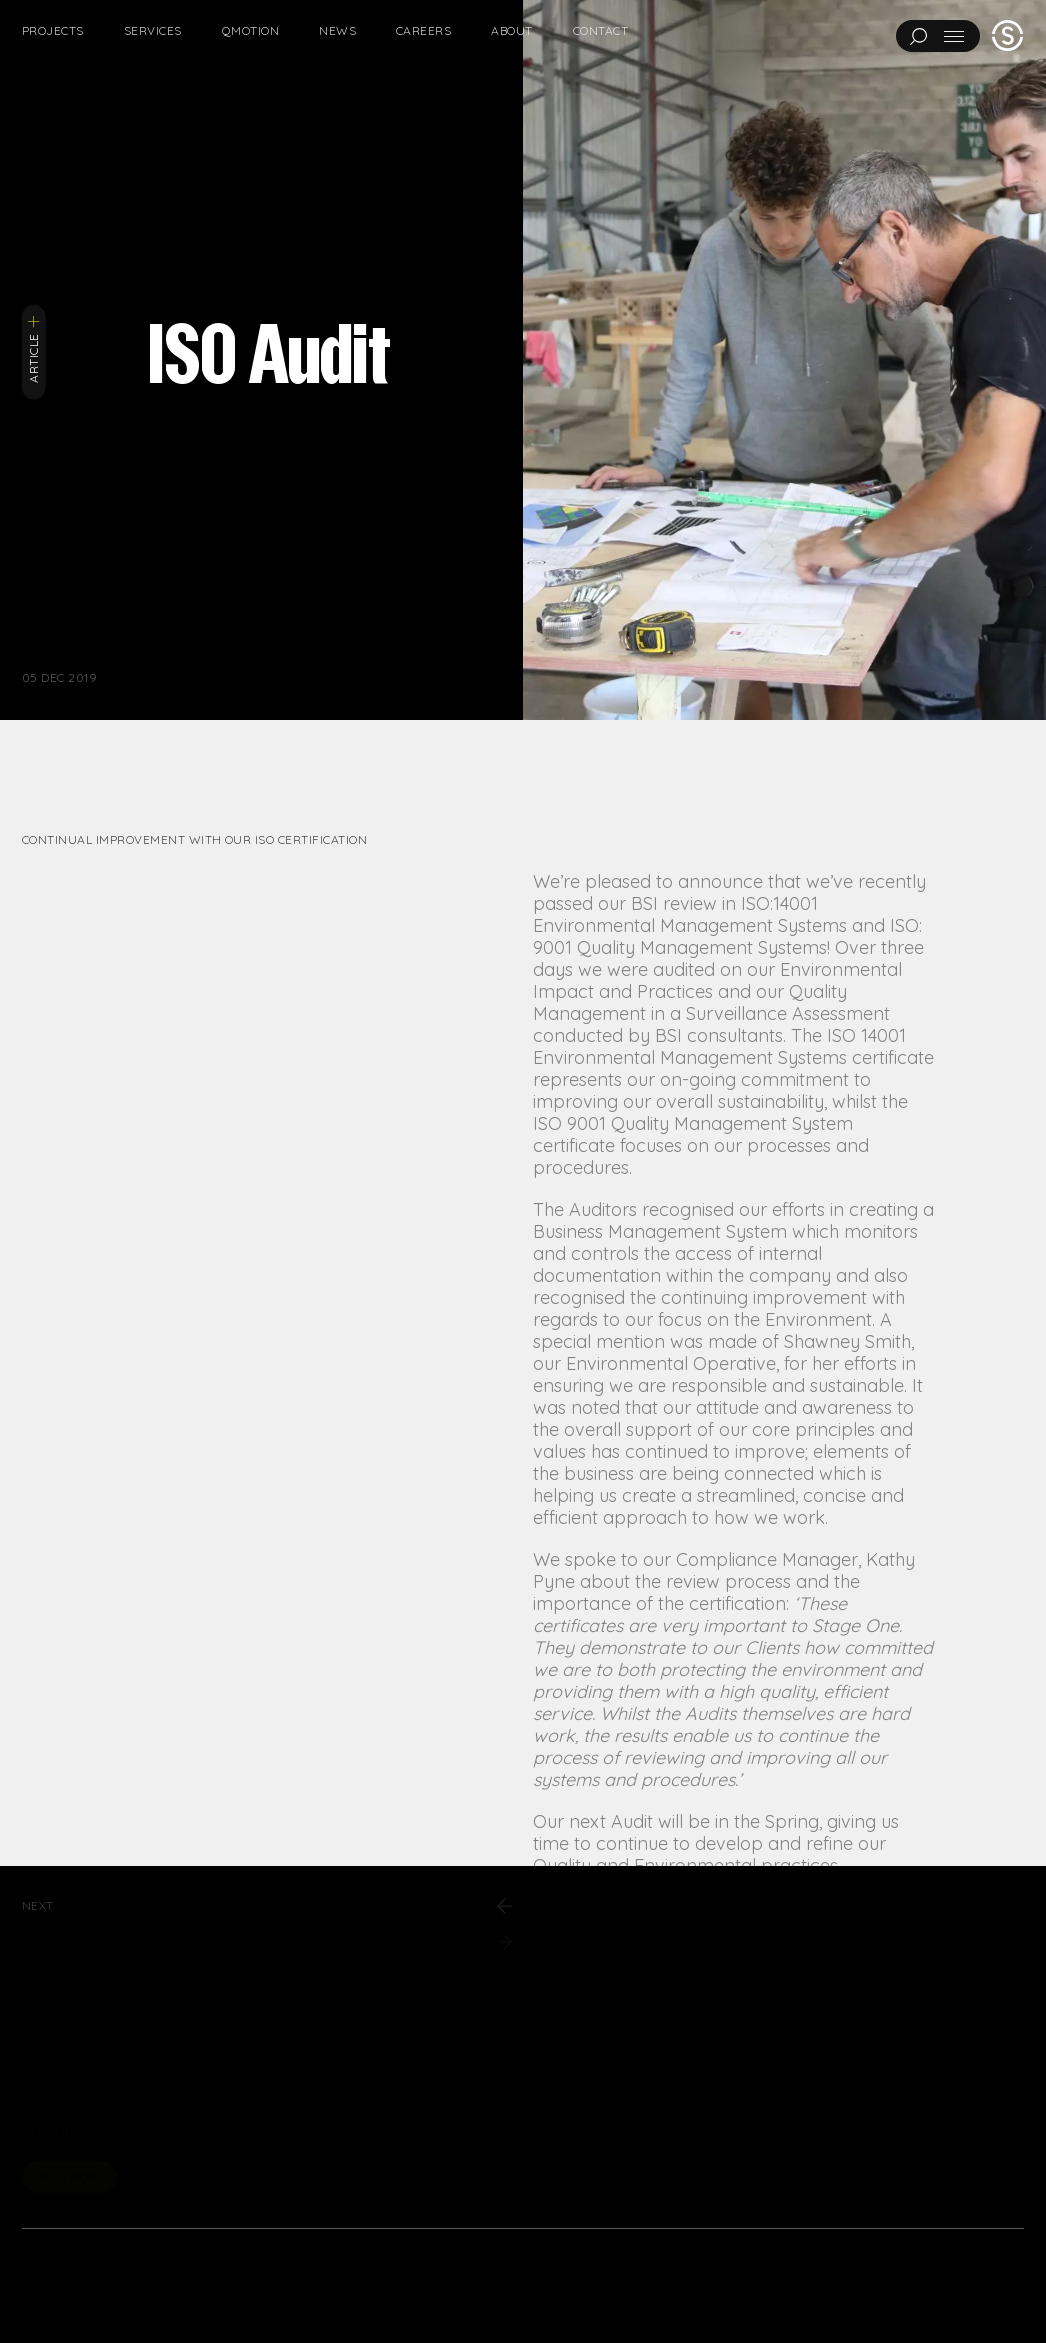 The height and width of the screenshot is (2343, 1046). Describe the element at coordinates (511, 30) in the screenshot. I see `About` at that location.